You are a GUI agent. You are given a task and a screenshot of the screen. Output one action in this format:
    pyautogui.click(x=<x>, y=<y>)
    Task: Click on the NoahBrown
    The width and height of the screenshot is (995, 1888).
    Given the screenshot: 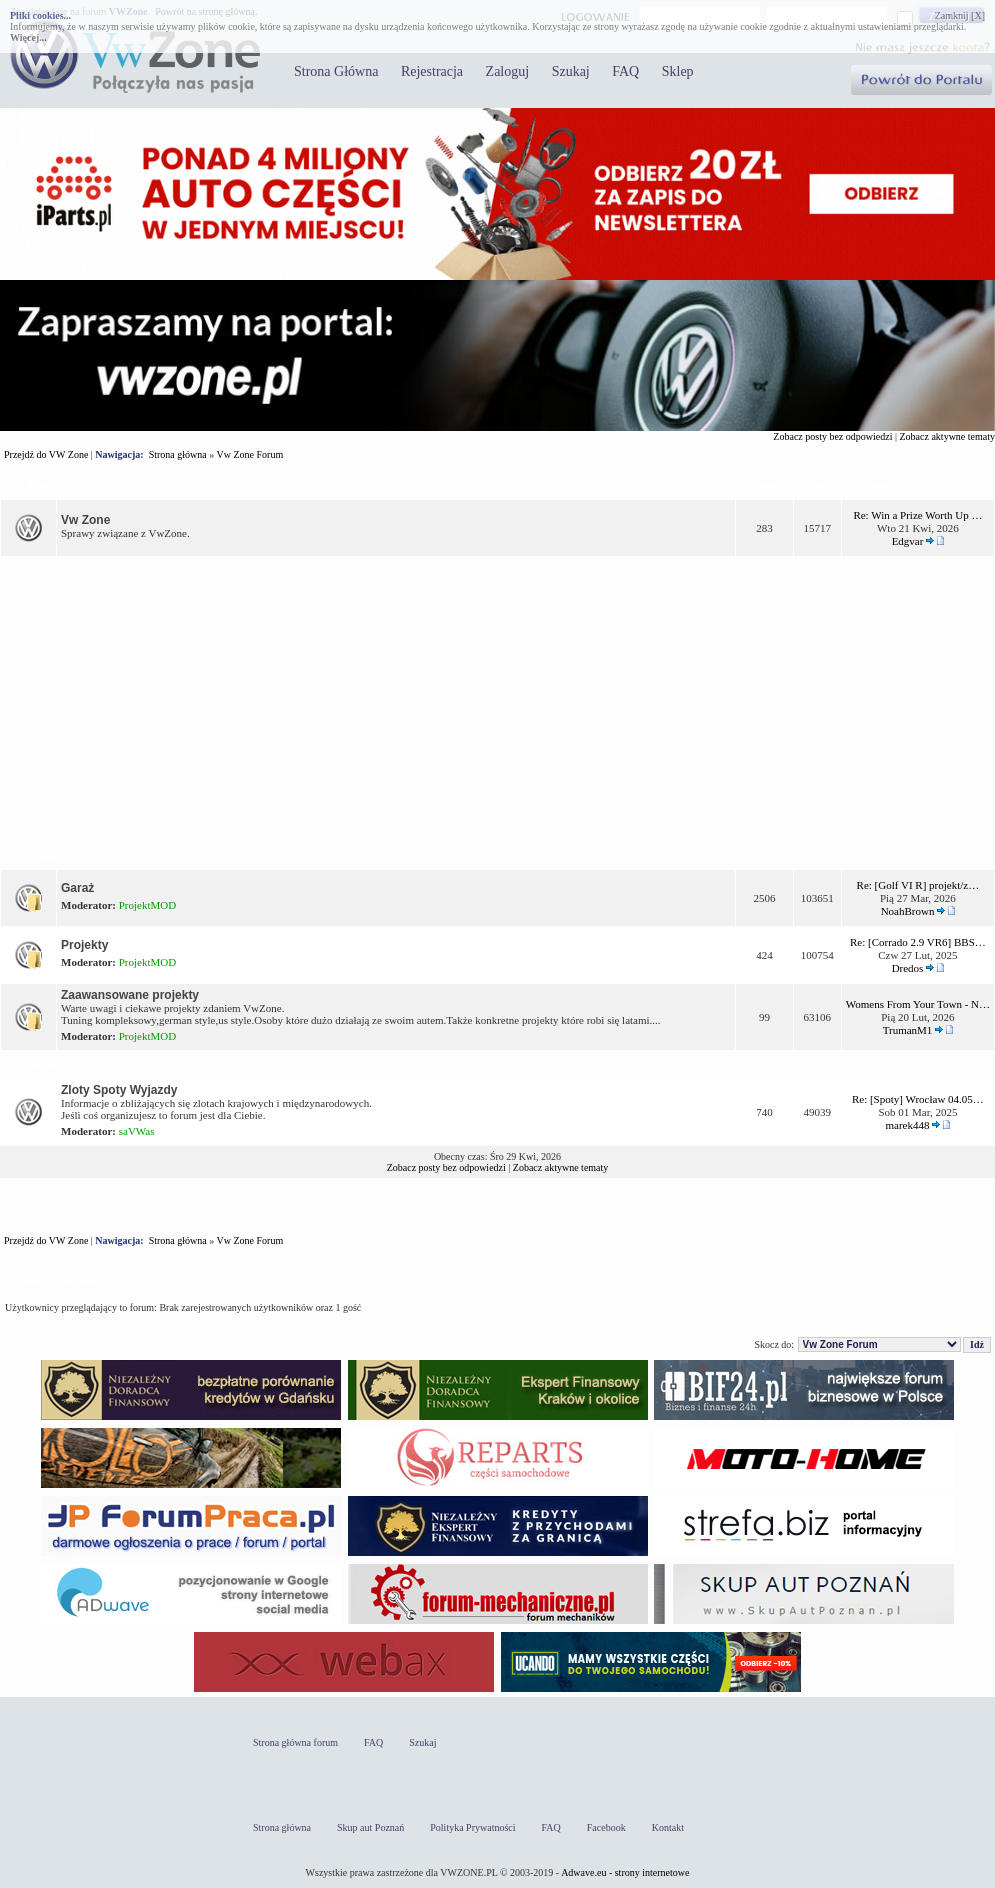 What is the action you would take?
    pyautogui.click(x=908, y=911)
    